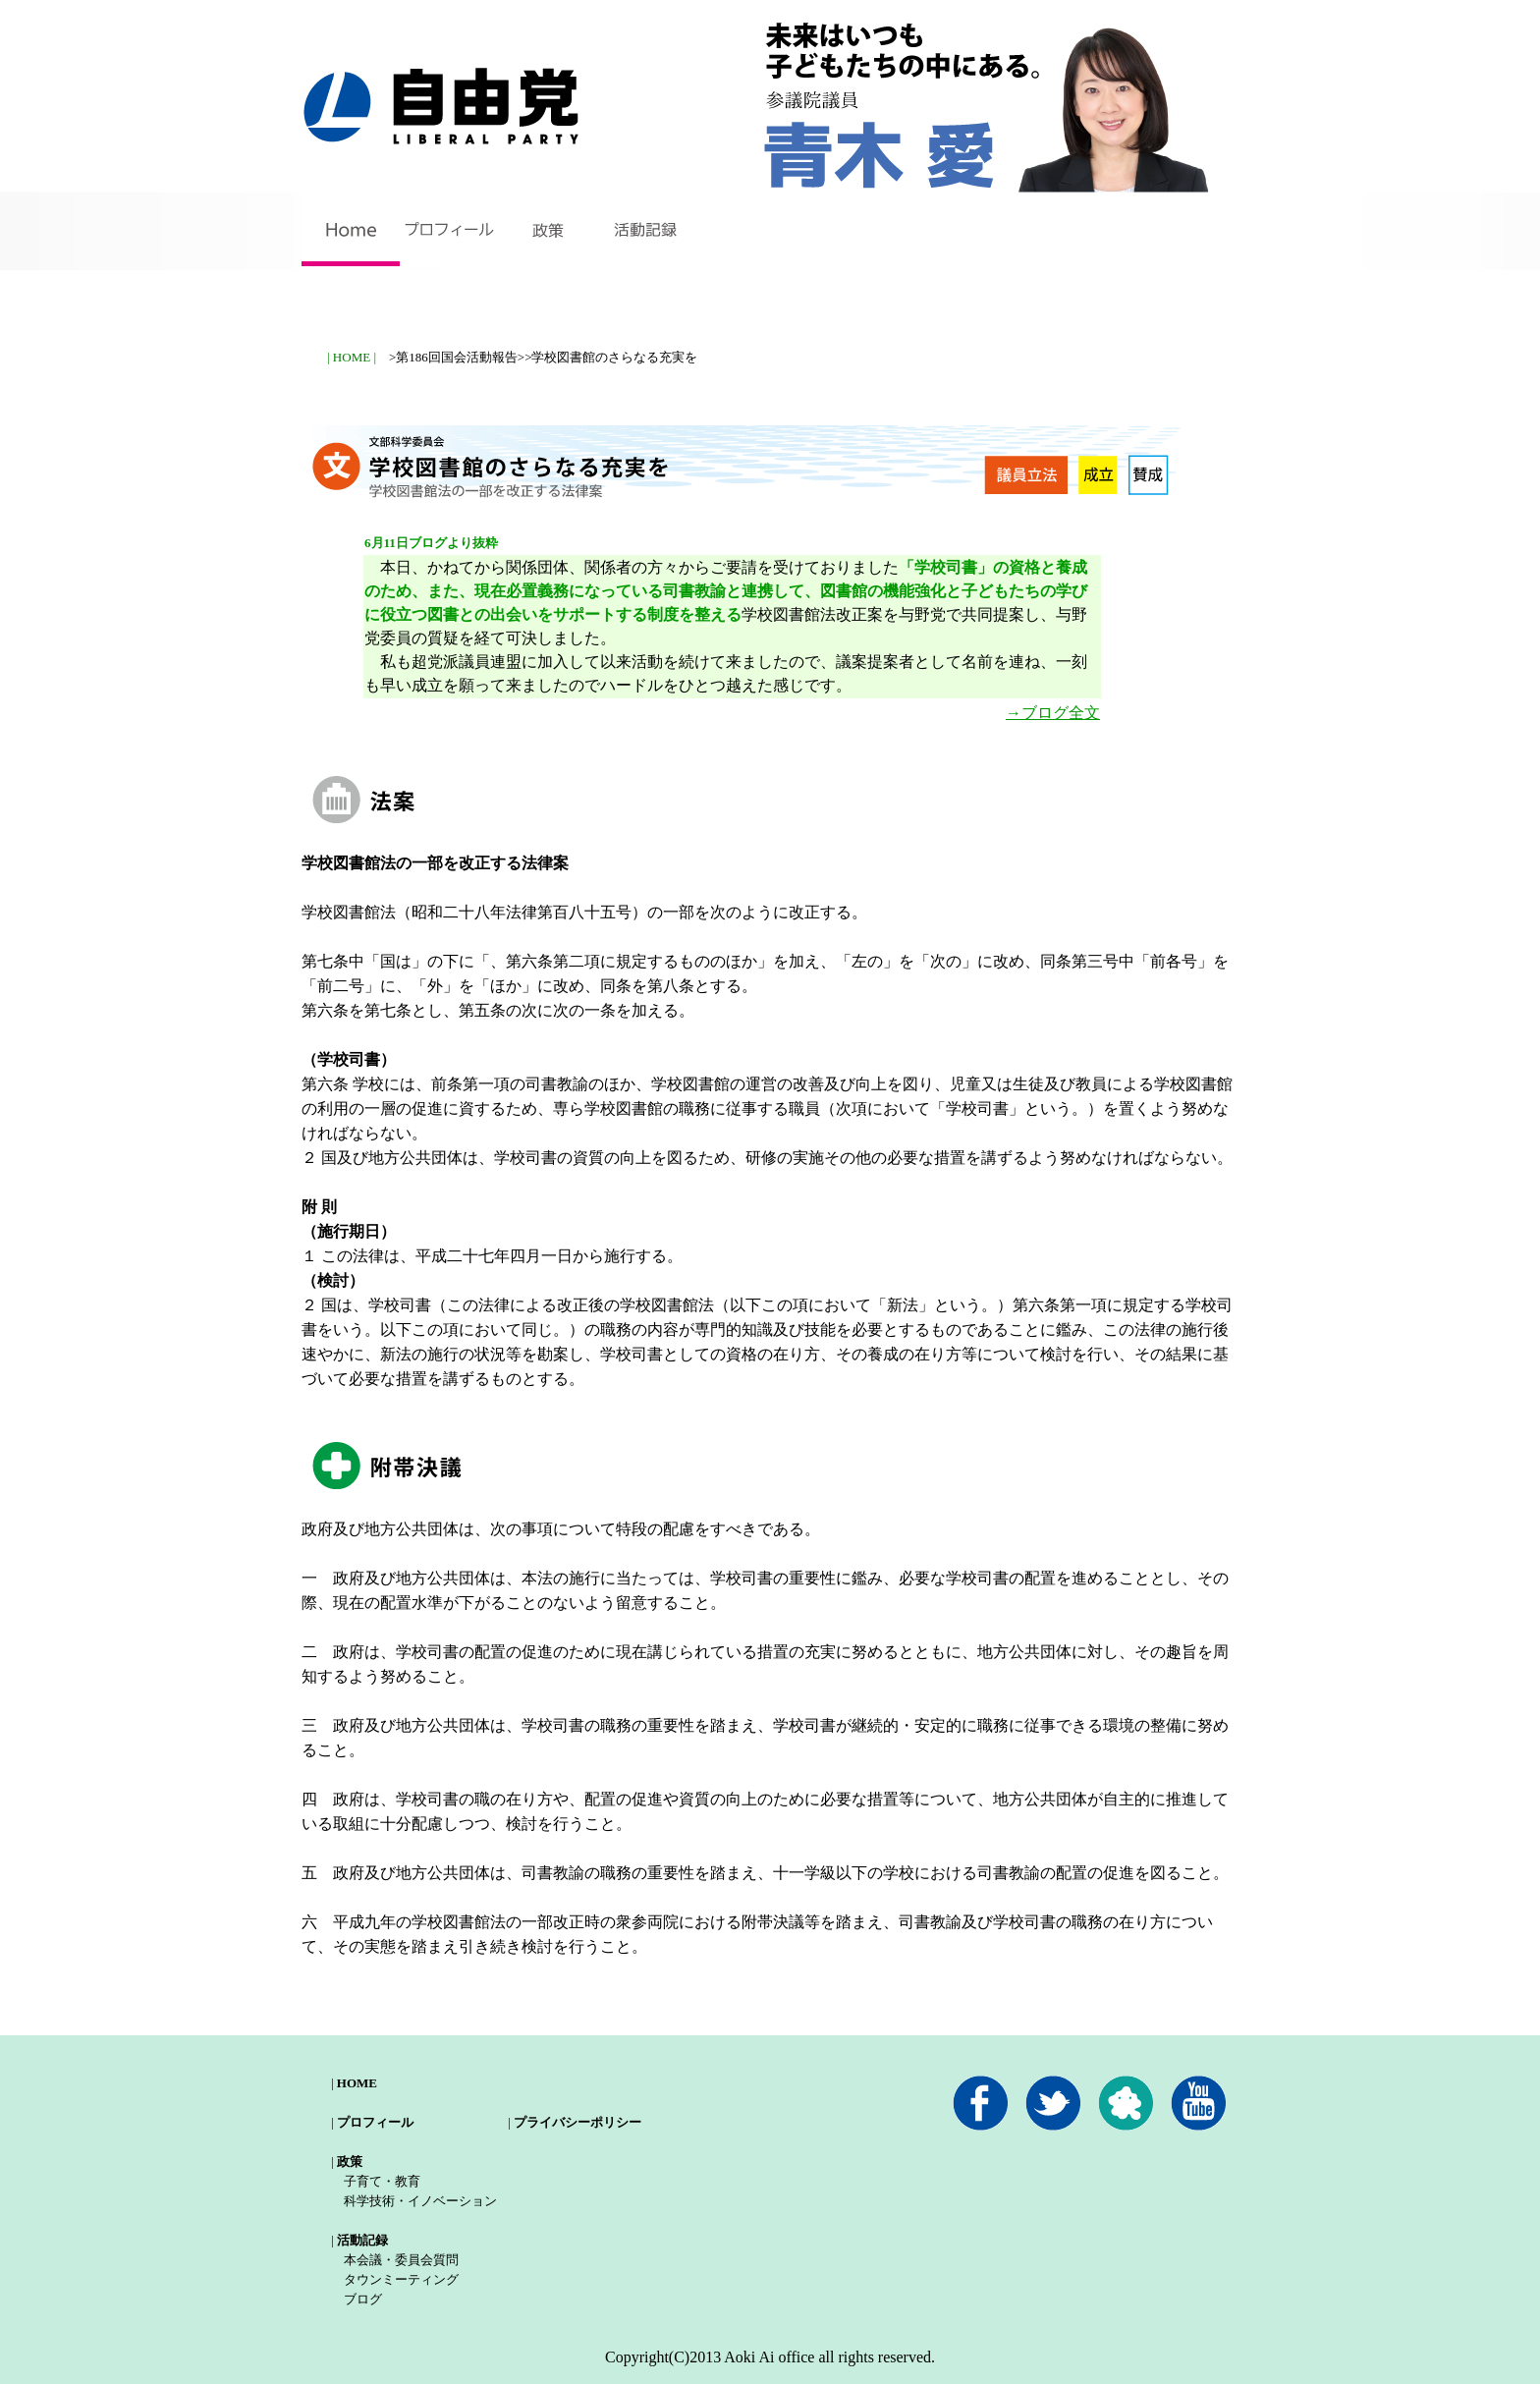 This screenshot has width=1540, height=2384. Describe the element at coordinates (420, 2200) in the screenshot. I see `科学技術・イノベーション` at that location.